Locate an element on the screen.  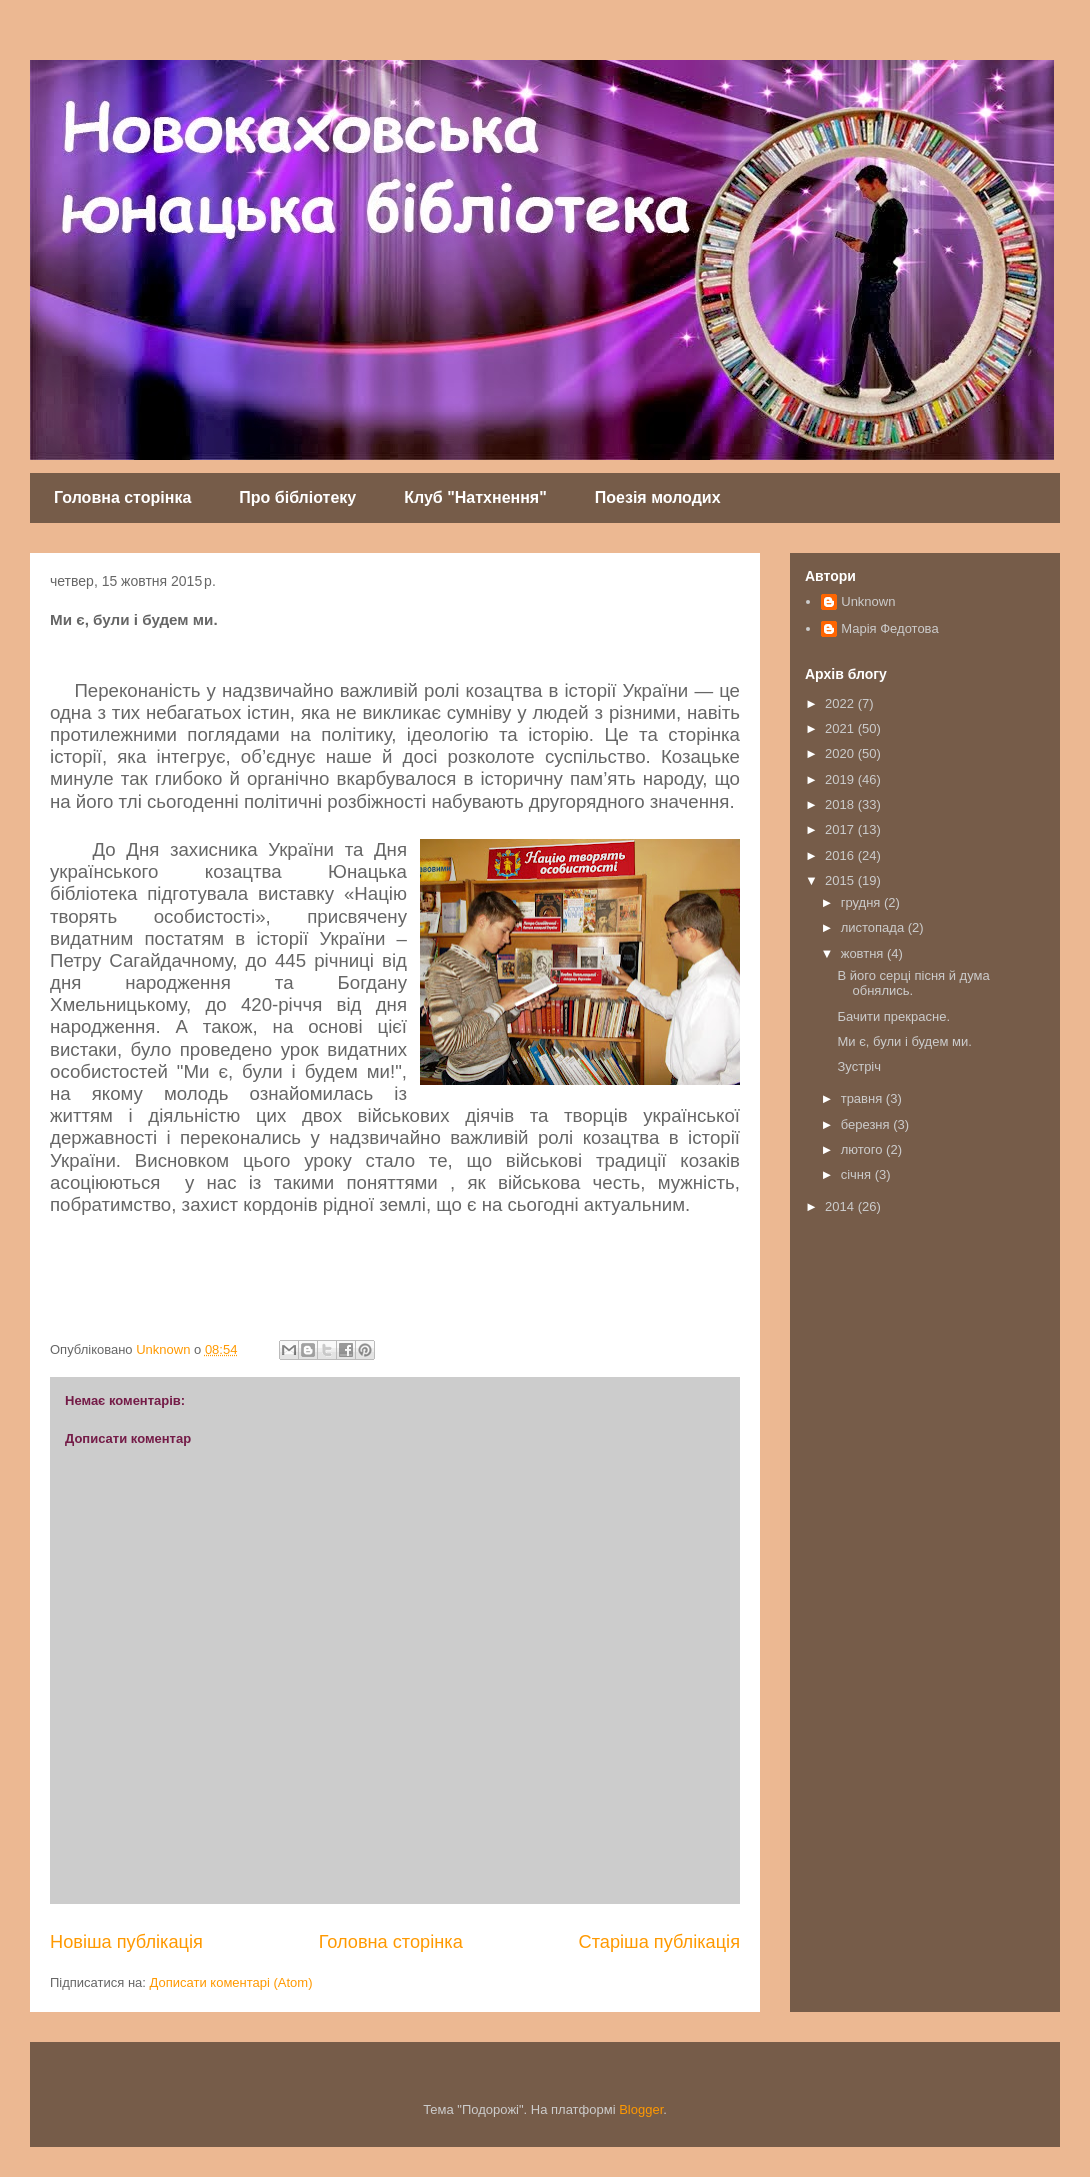
2018 is located at coordinates (841, 804).